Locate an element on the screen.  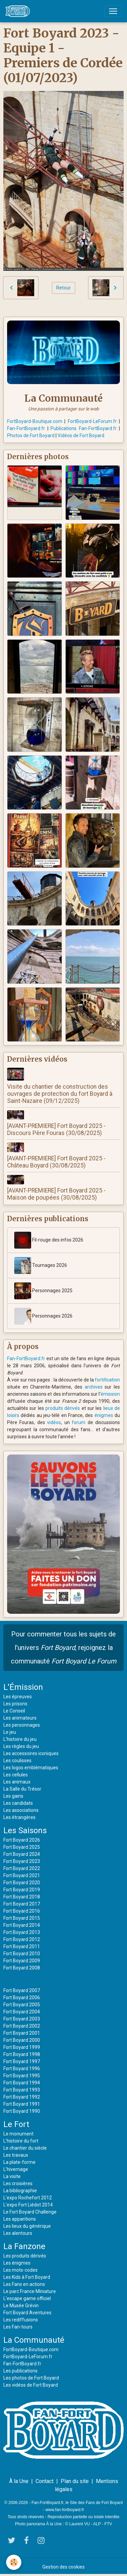
Fil-rouge des infos 2026 is located at coordinates (48, 1240).